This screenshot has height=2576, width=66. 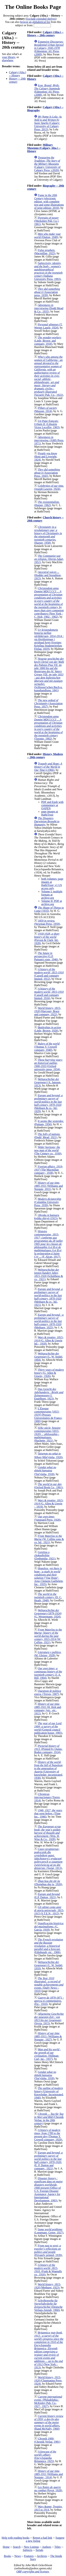 What do you see at coordinates (6, 2546) in the screenshot?
I see `Home` at bounding box center [6, 2546].